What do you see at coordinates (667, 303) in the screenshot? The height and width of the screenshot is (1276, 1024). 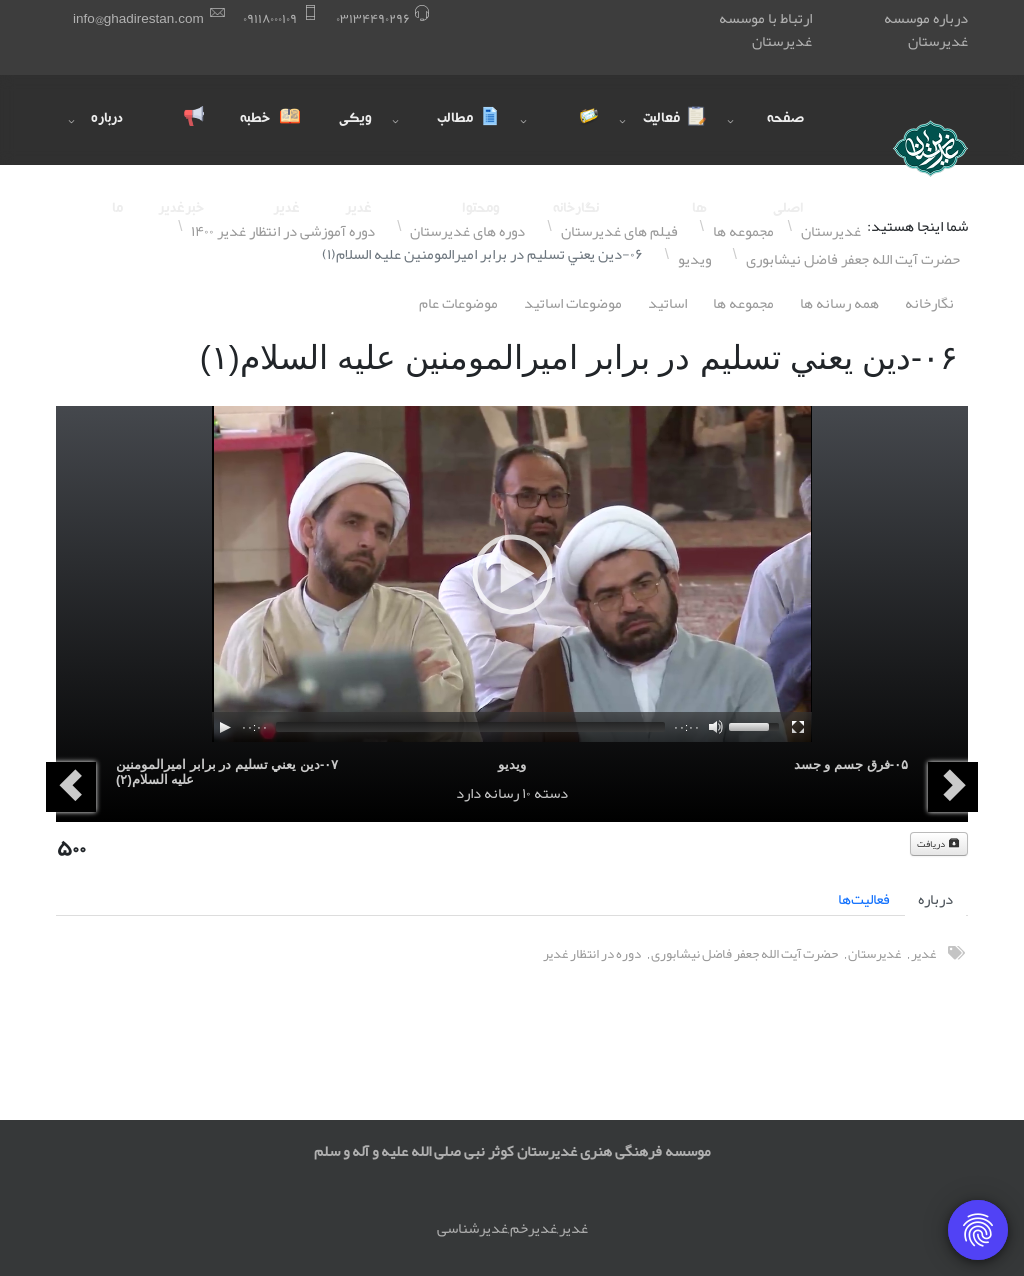 I see `اساتيد` at bounding box center [667, 303].